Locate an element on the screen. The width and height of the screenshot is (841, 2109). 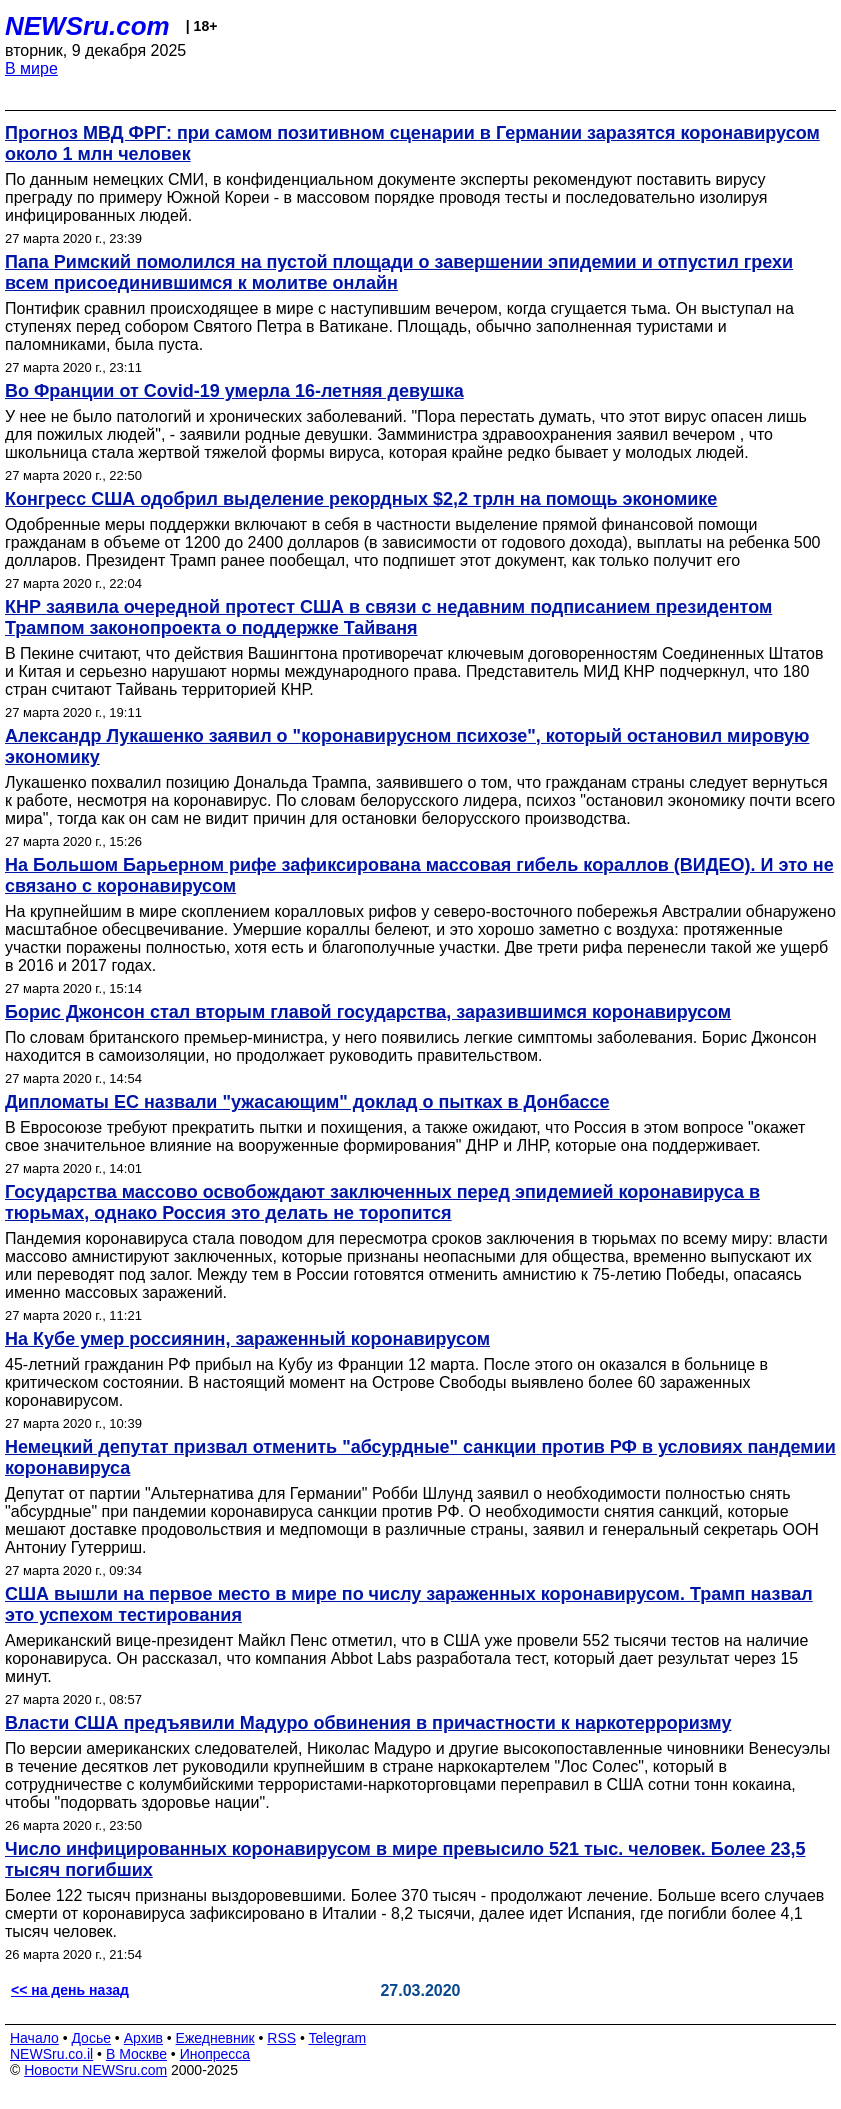
Папа Римский помолился на пустой площади о завершении эпидемии и отпустил грехи всем присоединившимся к молитве онлайн is located at coordinates (399, 272).